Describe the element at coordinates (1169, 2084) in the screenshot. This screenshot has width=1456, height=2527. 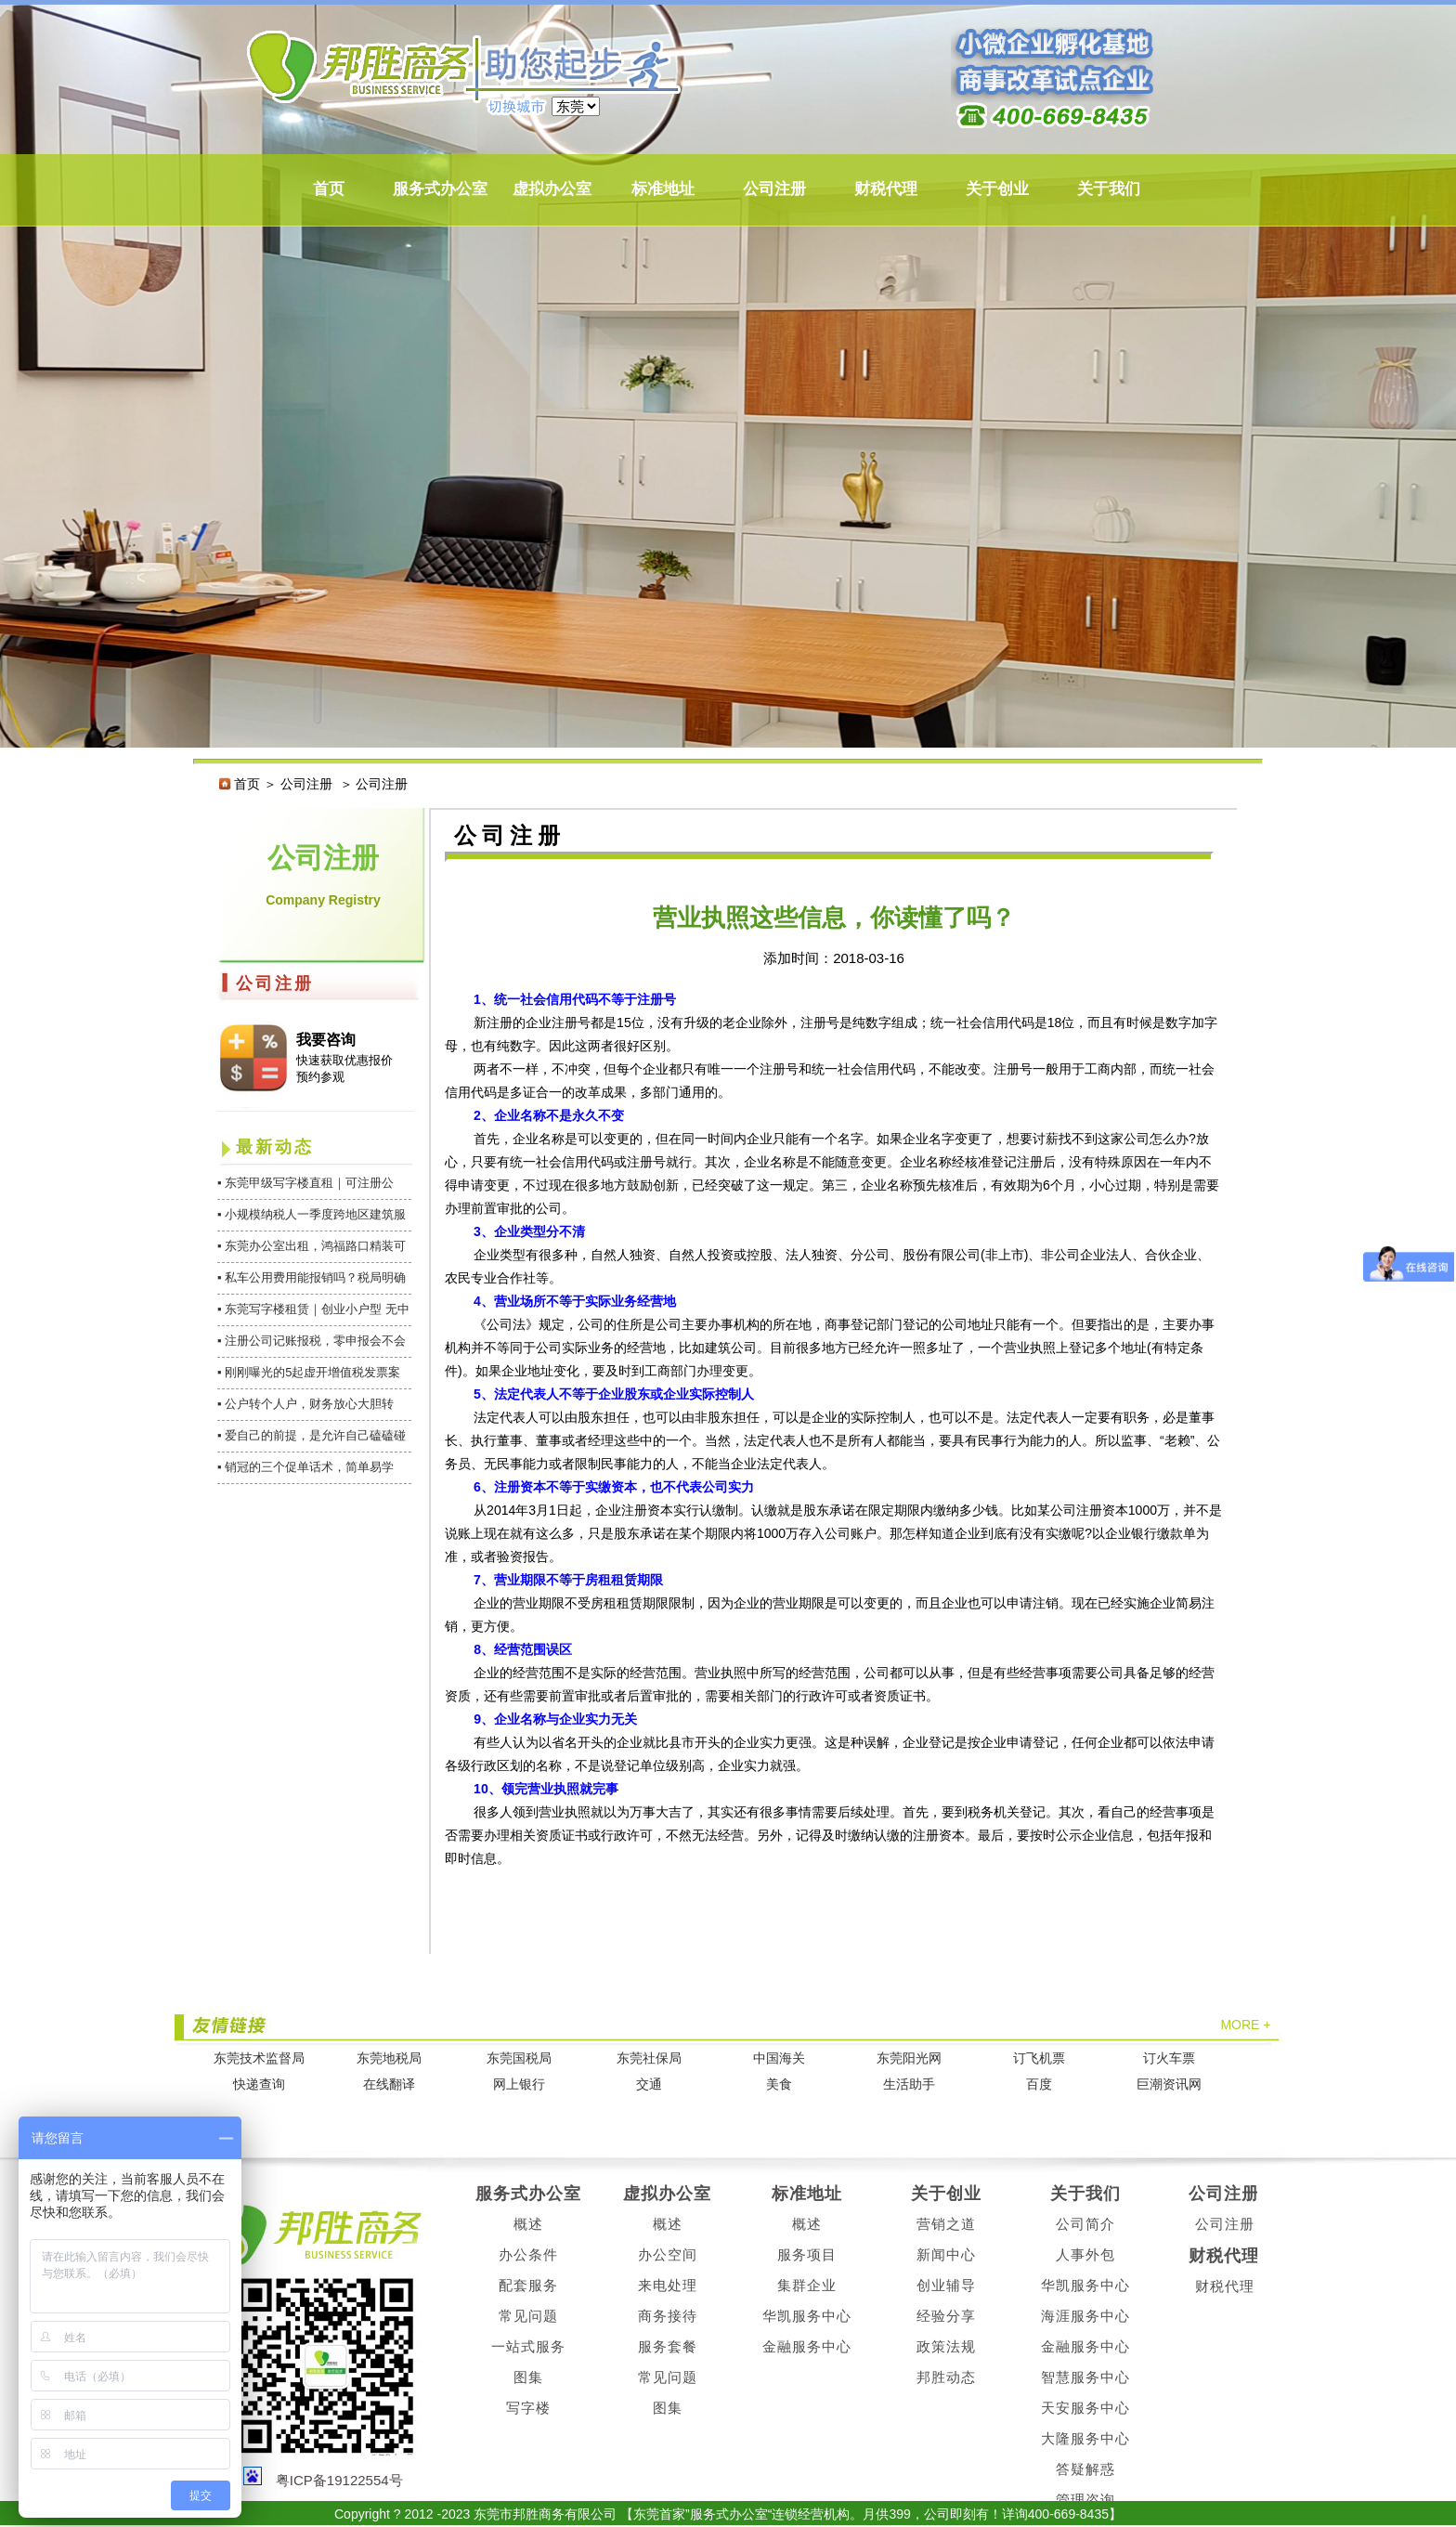
I see `巨潮资讯网` at that location.